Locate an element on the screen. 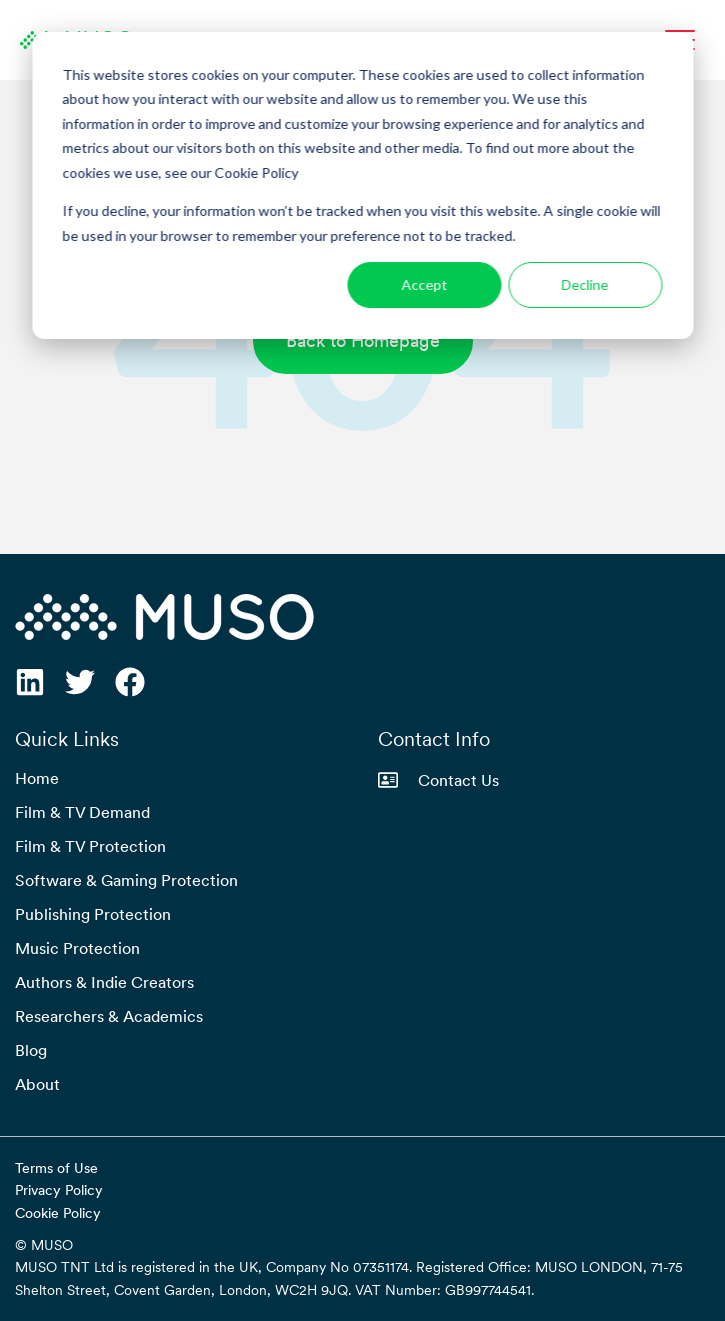  Home [menuitem] is located at coordinates (37, 778).